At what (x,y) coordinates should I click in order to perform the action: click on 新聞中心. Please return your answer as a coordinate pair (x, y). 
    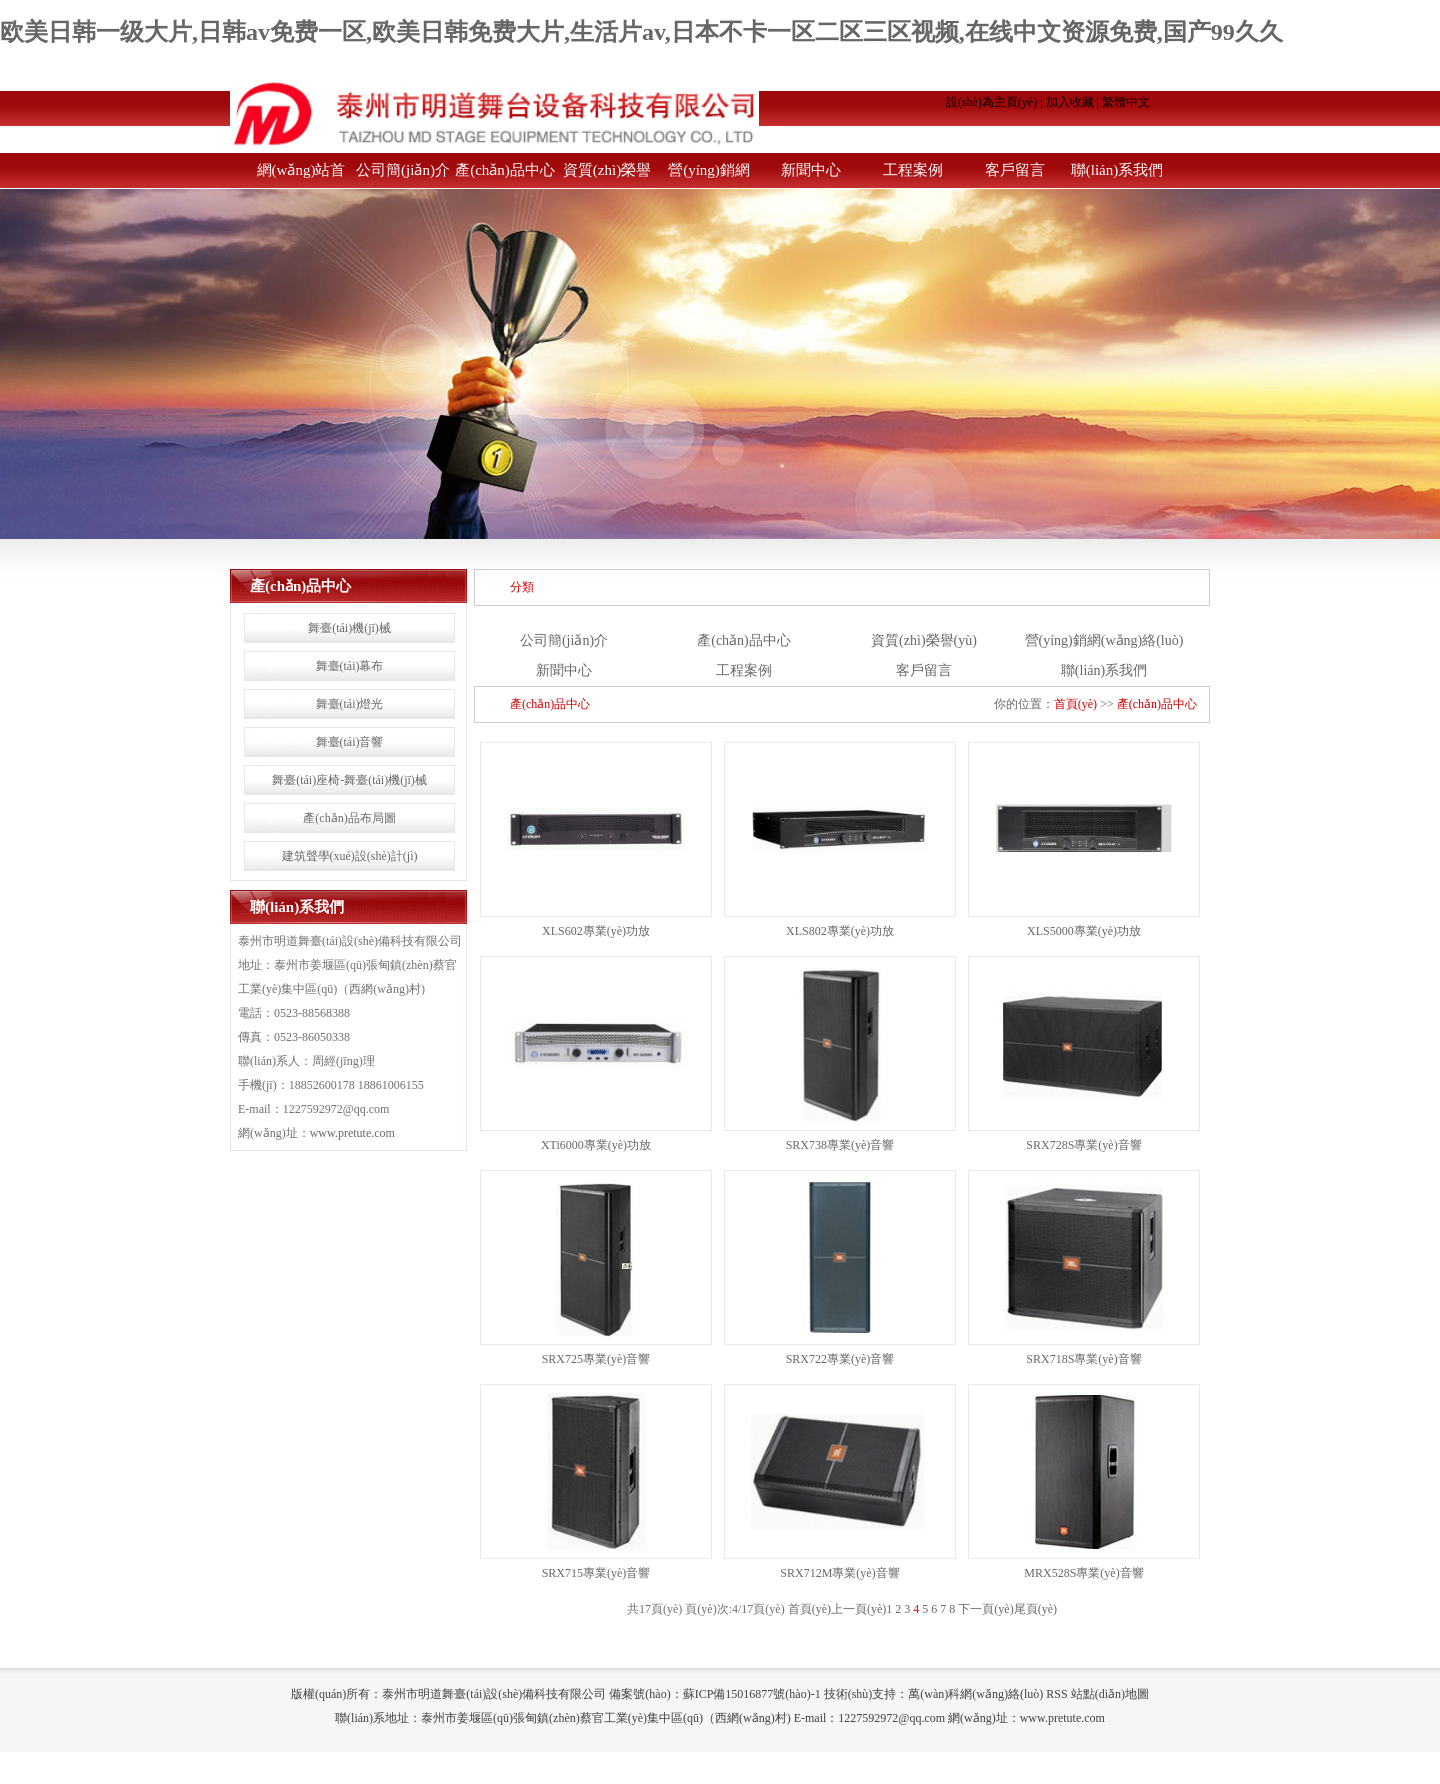
    Looking at the image, I should click on (811, 170).